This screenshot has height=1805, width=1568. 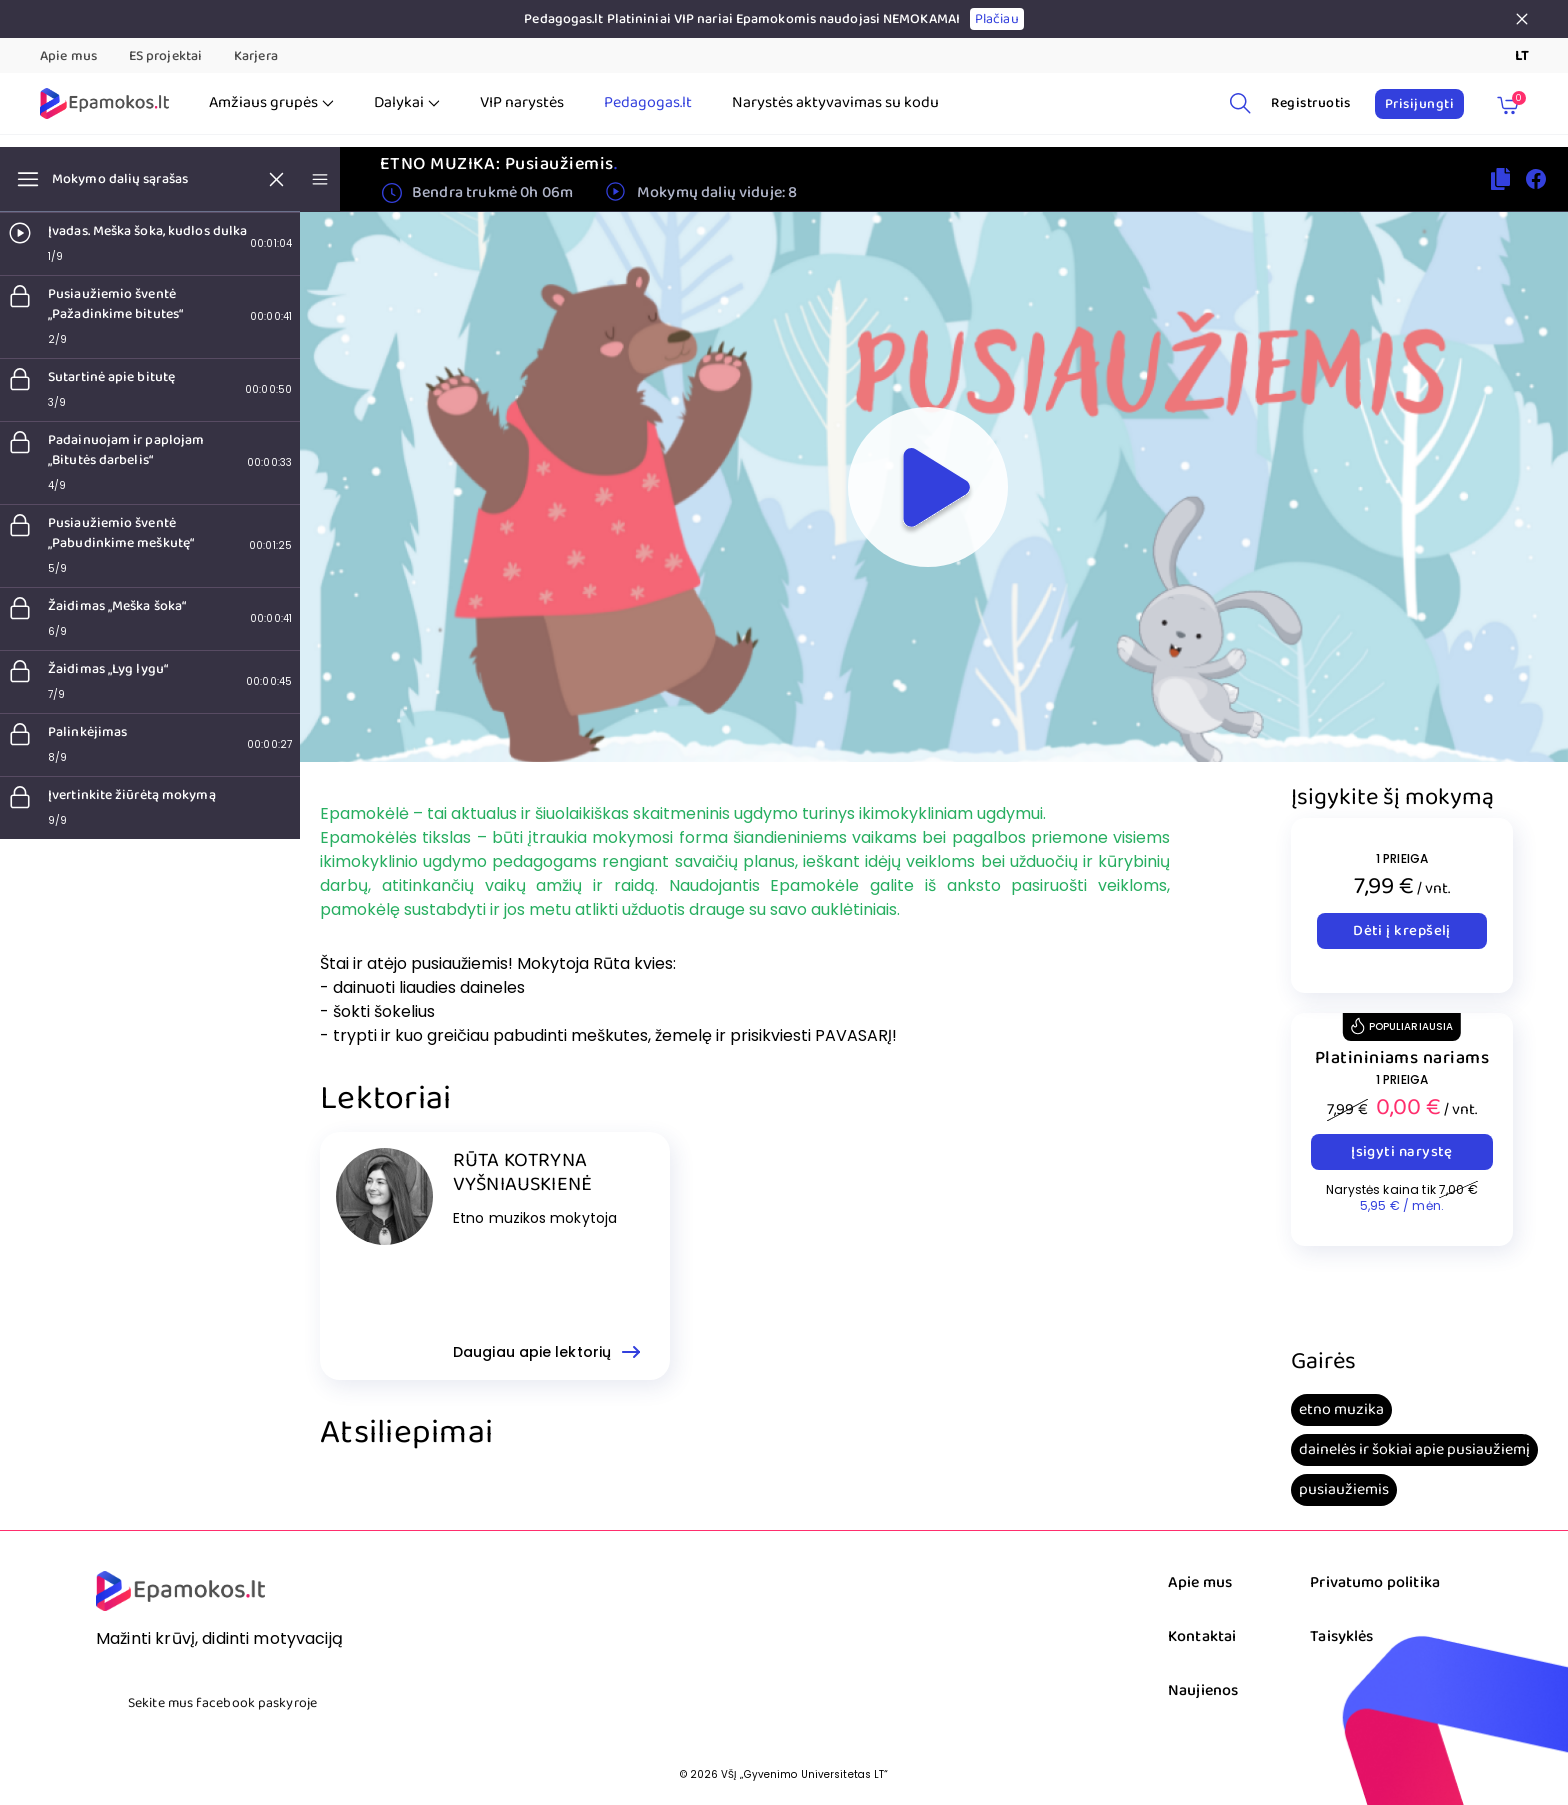 What do you see at coordinates (522, 103) in the screenshot?
I see `VIP narystės` at bounding box center [522, 103].